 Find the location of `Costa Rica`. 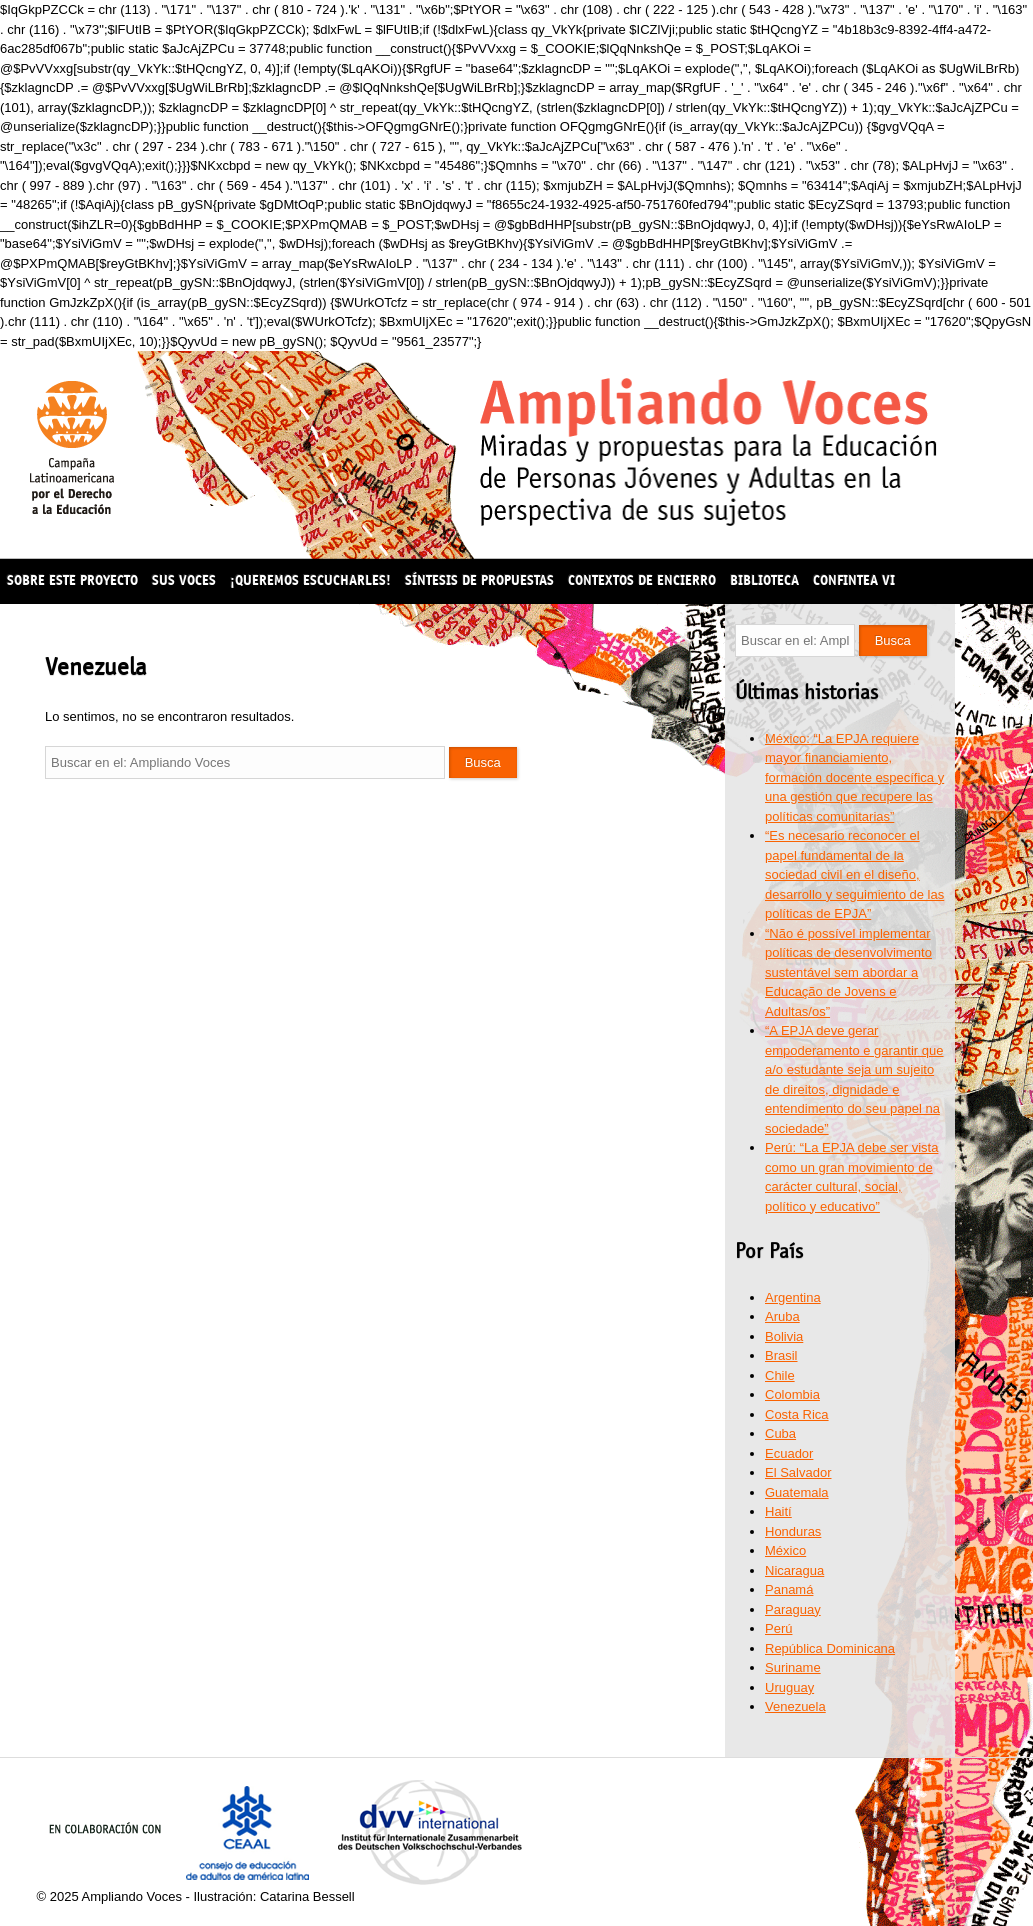

Costa Rica is located at coordinates (797, 1414).